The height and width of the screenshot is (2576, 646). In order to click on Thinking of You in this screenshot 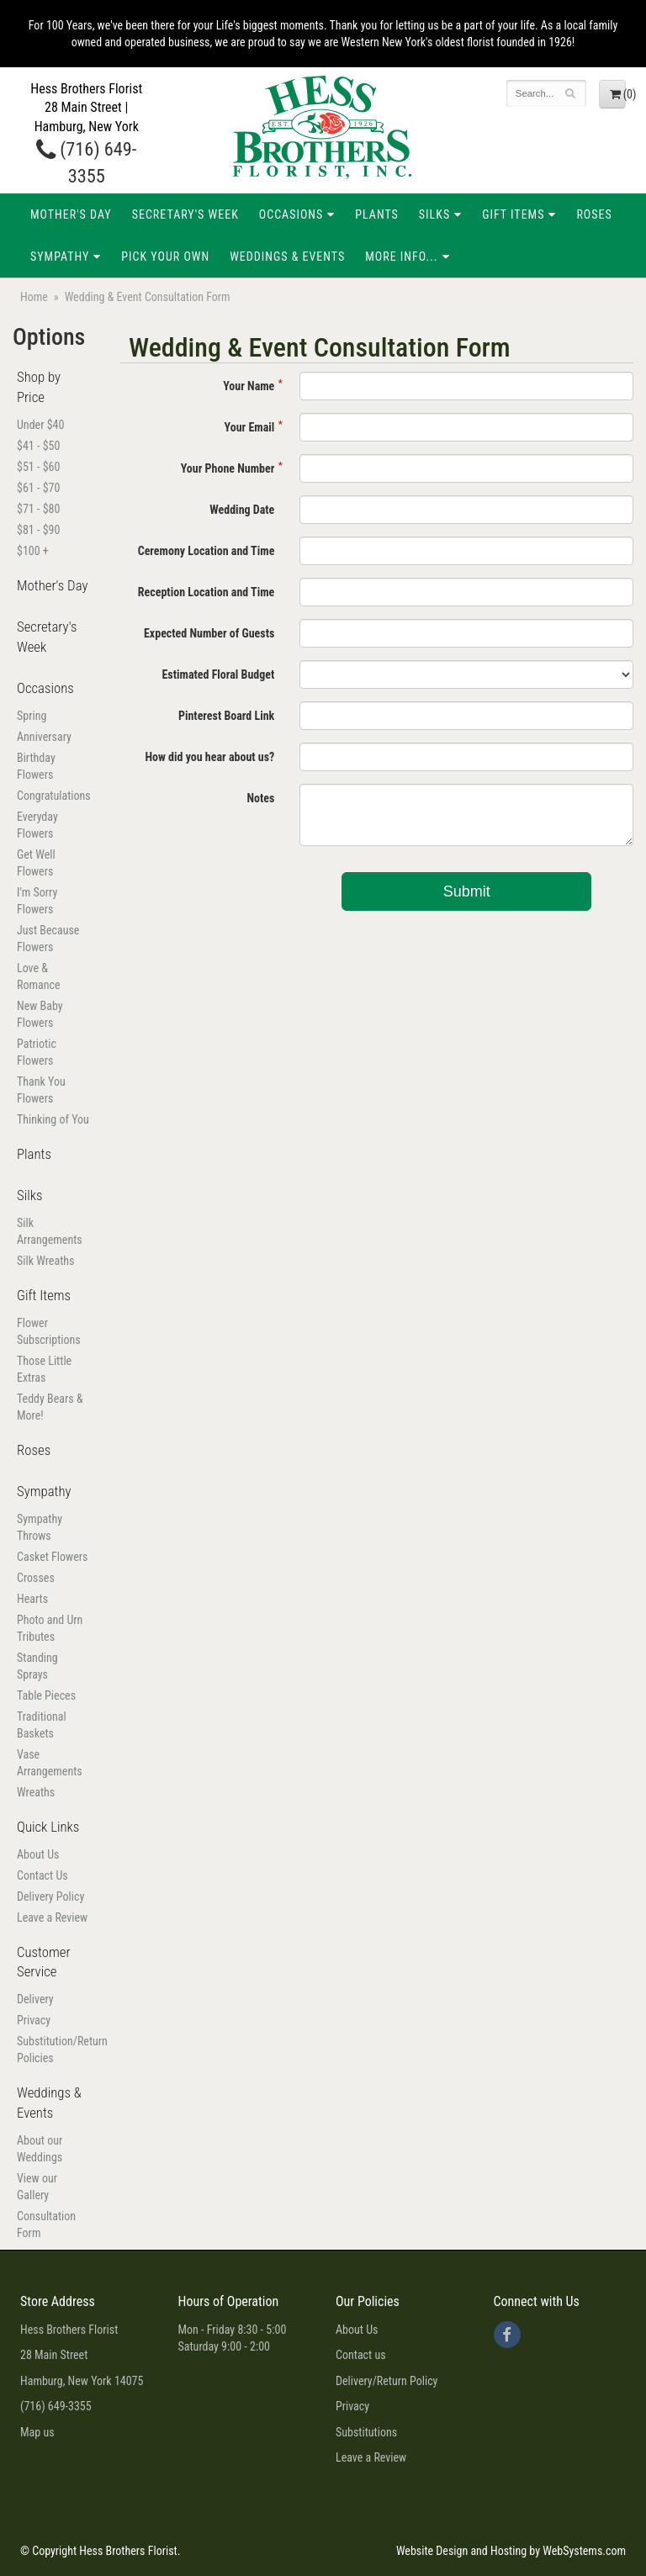, I will do `click(53, 1119)`.